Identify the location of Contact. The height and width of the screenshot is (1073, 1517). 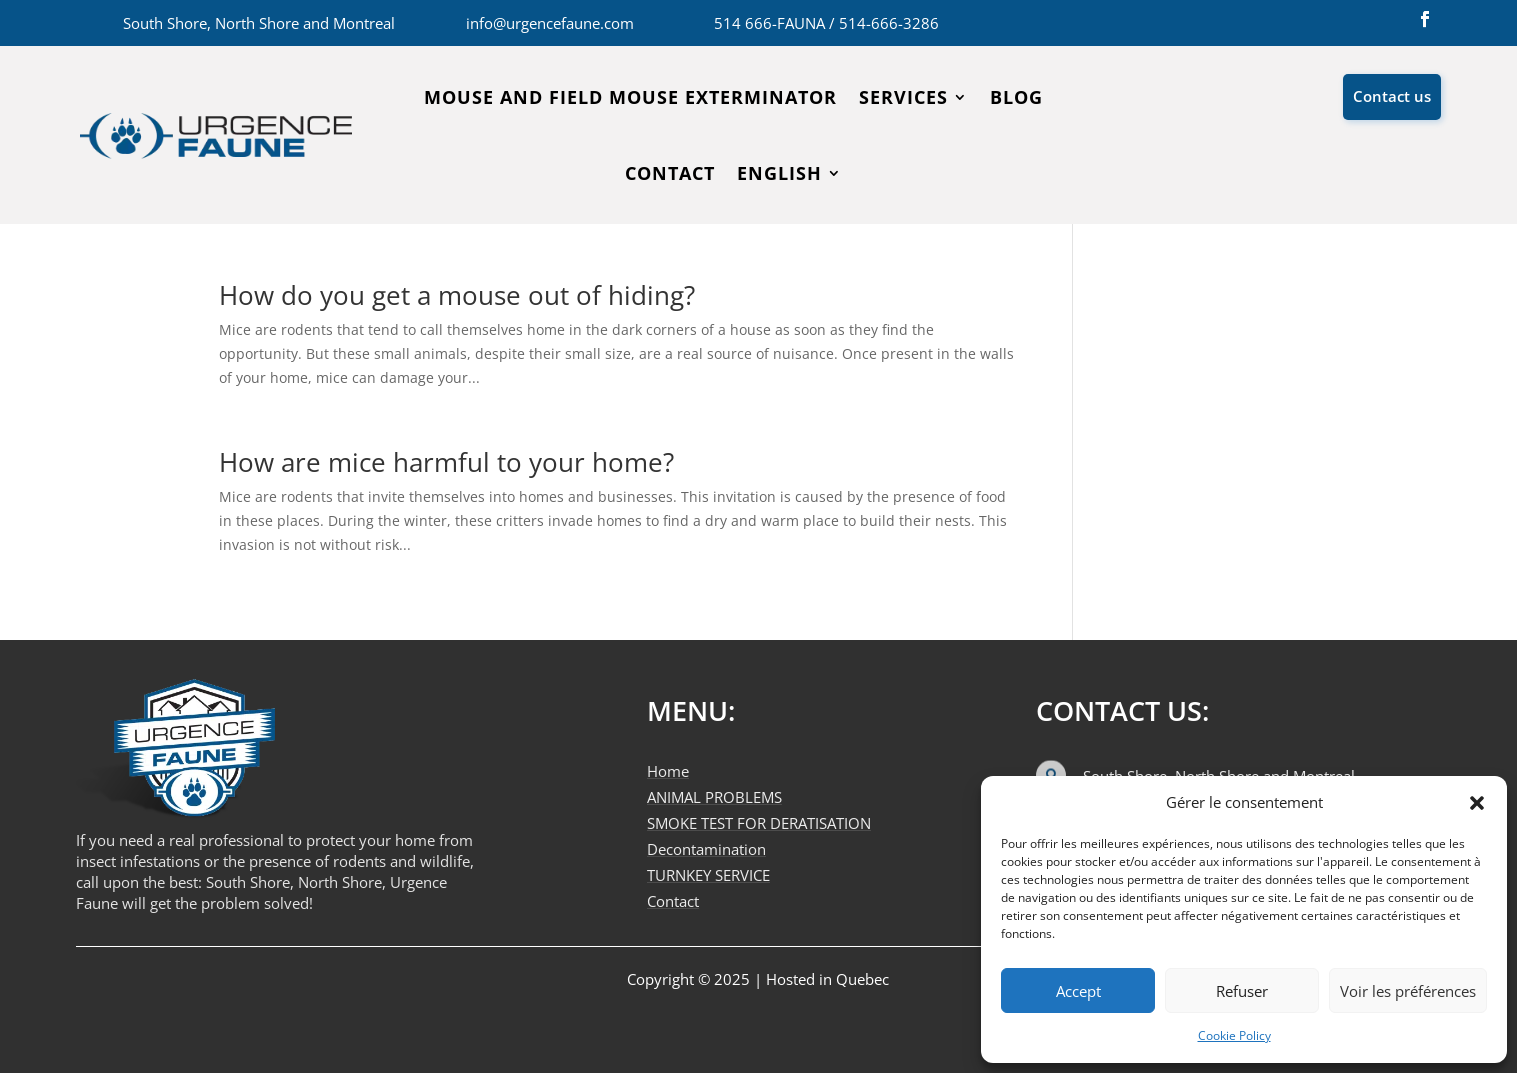
(670, 173).